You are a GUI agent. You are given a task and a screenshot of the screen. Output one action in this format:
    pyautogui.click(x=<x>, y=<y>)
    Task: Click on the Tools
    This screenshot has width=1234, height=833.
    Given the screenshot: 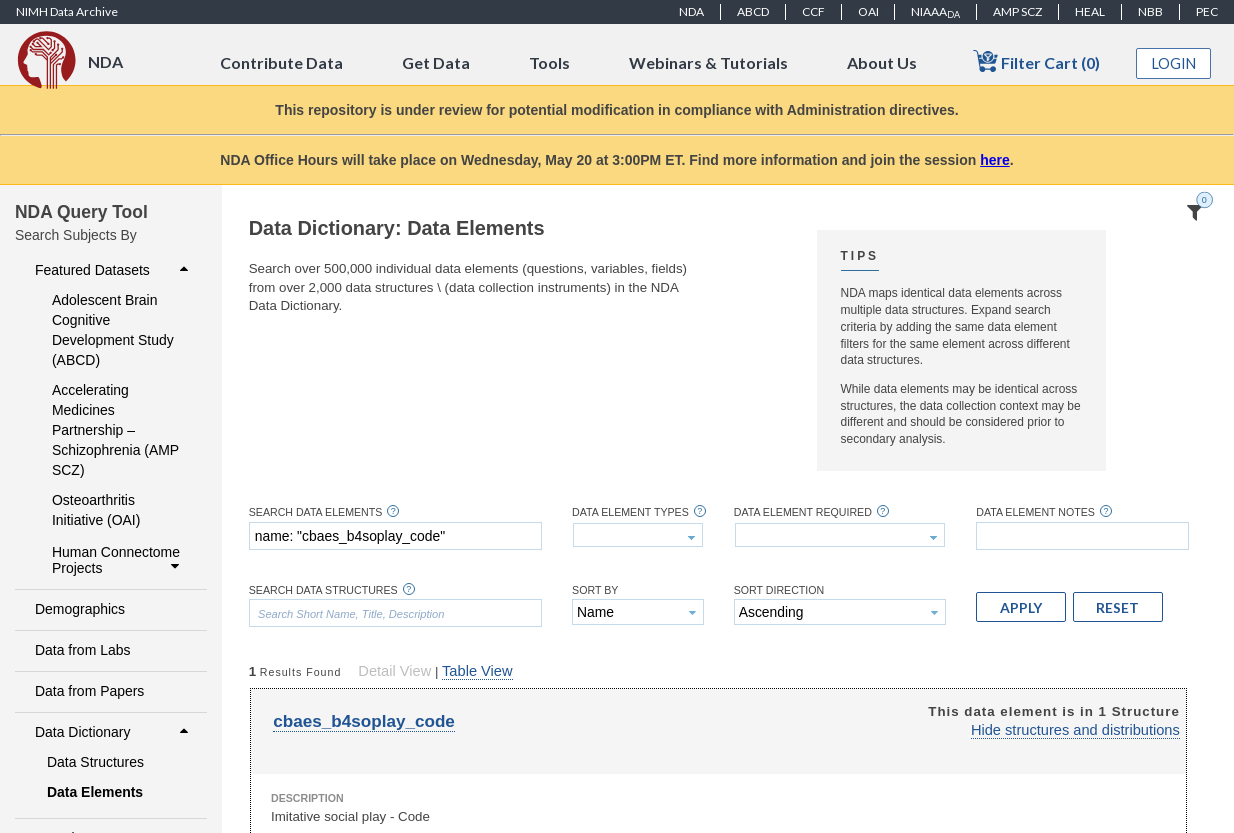 What is the action you would take?
    pyautogui.click(x=549, y=62)
    